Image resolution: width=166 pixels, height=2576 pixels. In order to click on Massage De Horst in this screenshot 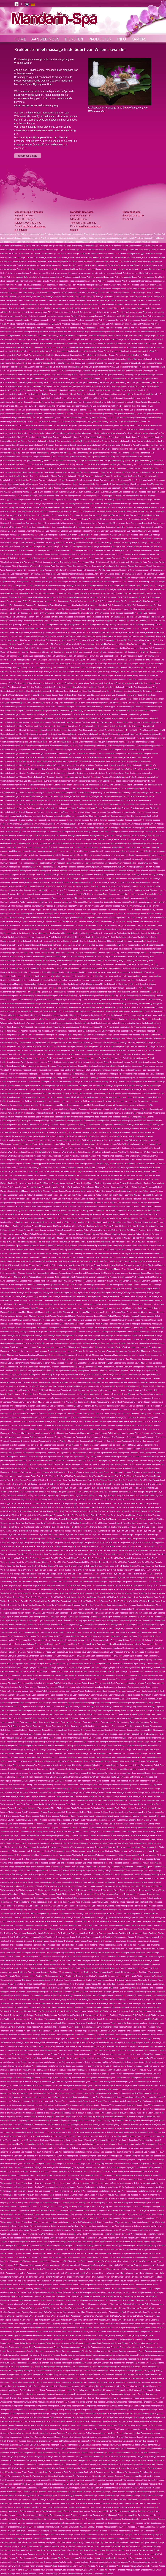, I will do `click(144, 1277)`.